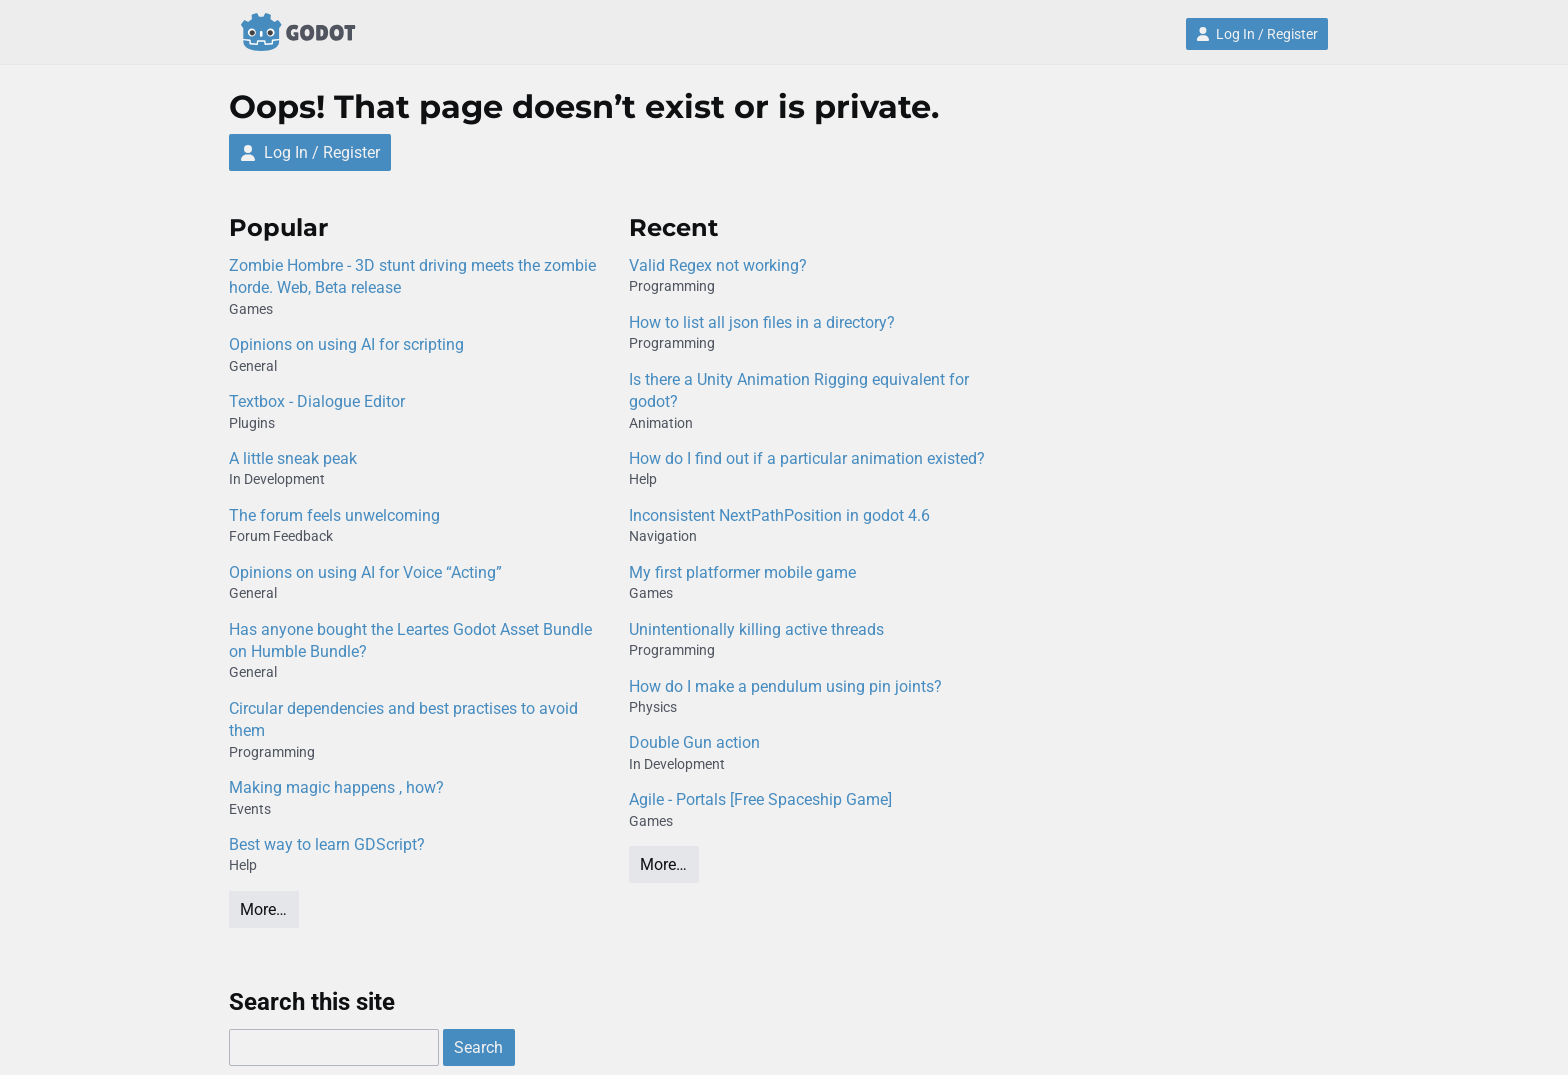  I want to click on A little sneak peak, so click(293, 458).